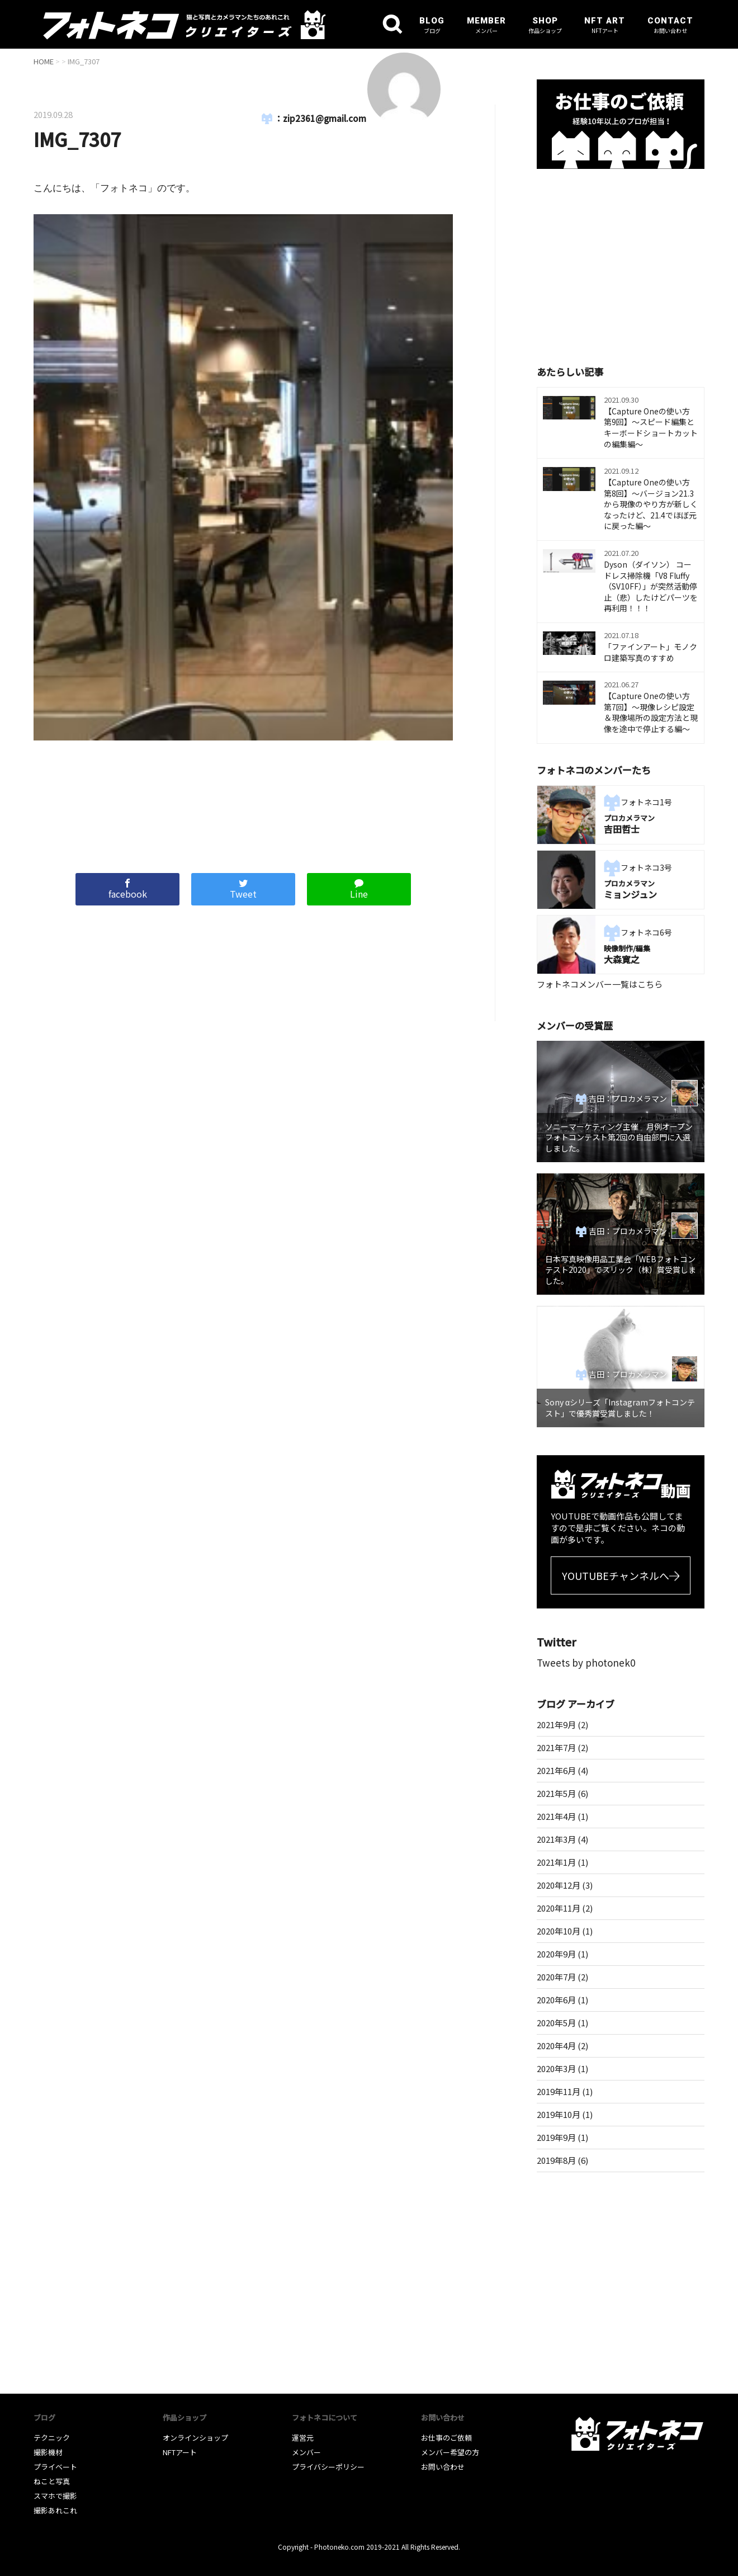 This screenshot has width=738, height=2576. I want to click on 2021年4月, so click(556, 1816).